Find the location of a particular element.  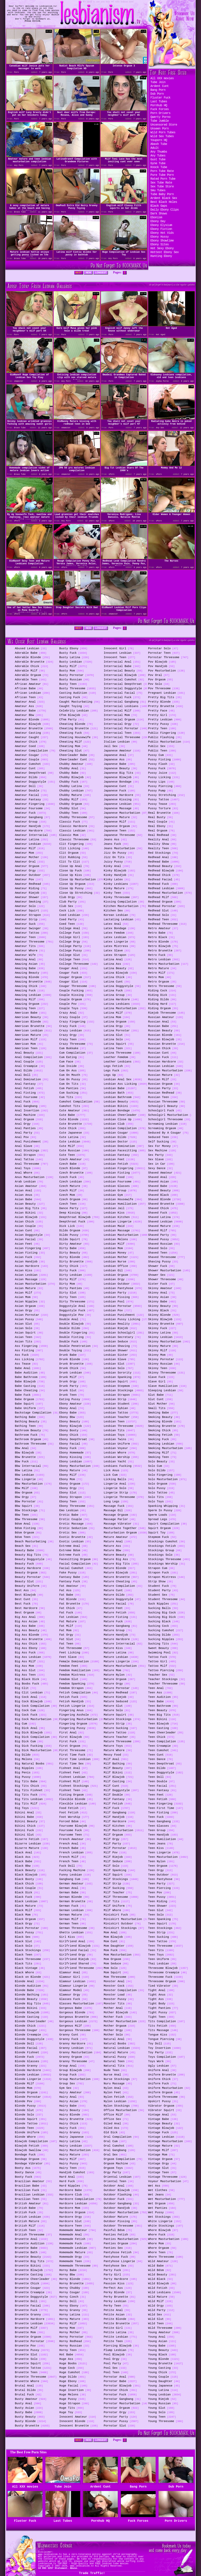

Young Casting is located at coordinates (159, 2368).